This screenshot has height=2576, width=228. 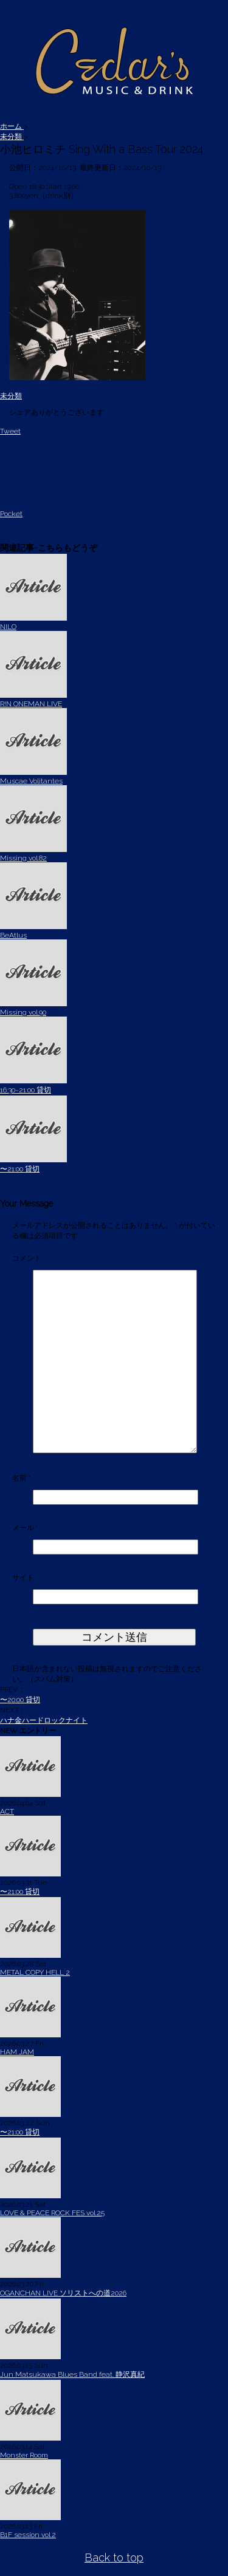 What do you see at coordinates (24, 2455) in the screenshot?
I see `Monster Room` at bounding box center [24, 2455].